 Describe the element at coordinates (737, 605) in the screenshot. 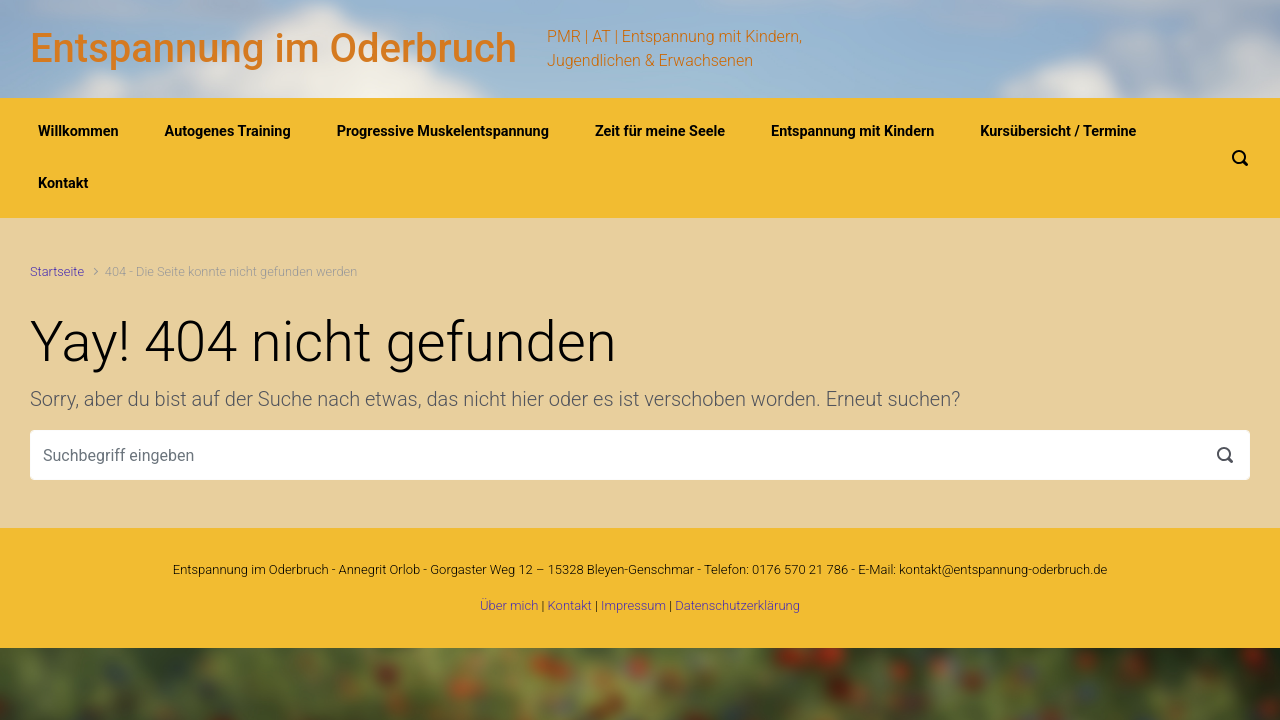

I see `Datenschutzerklärung` at that location.